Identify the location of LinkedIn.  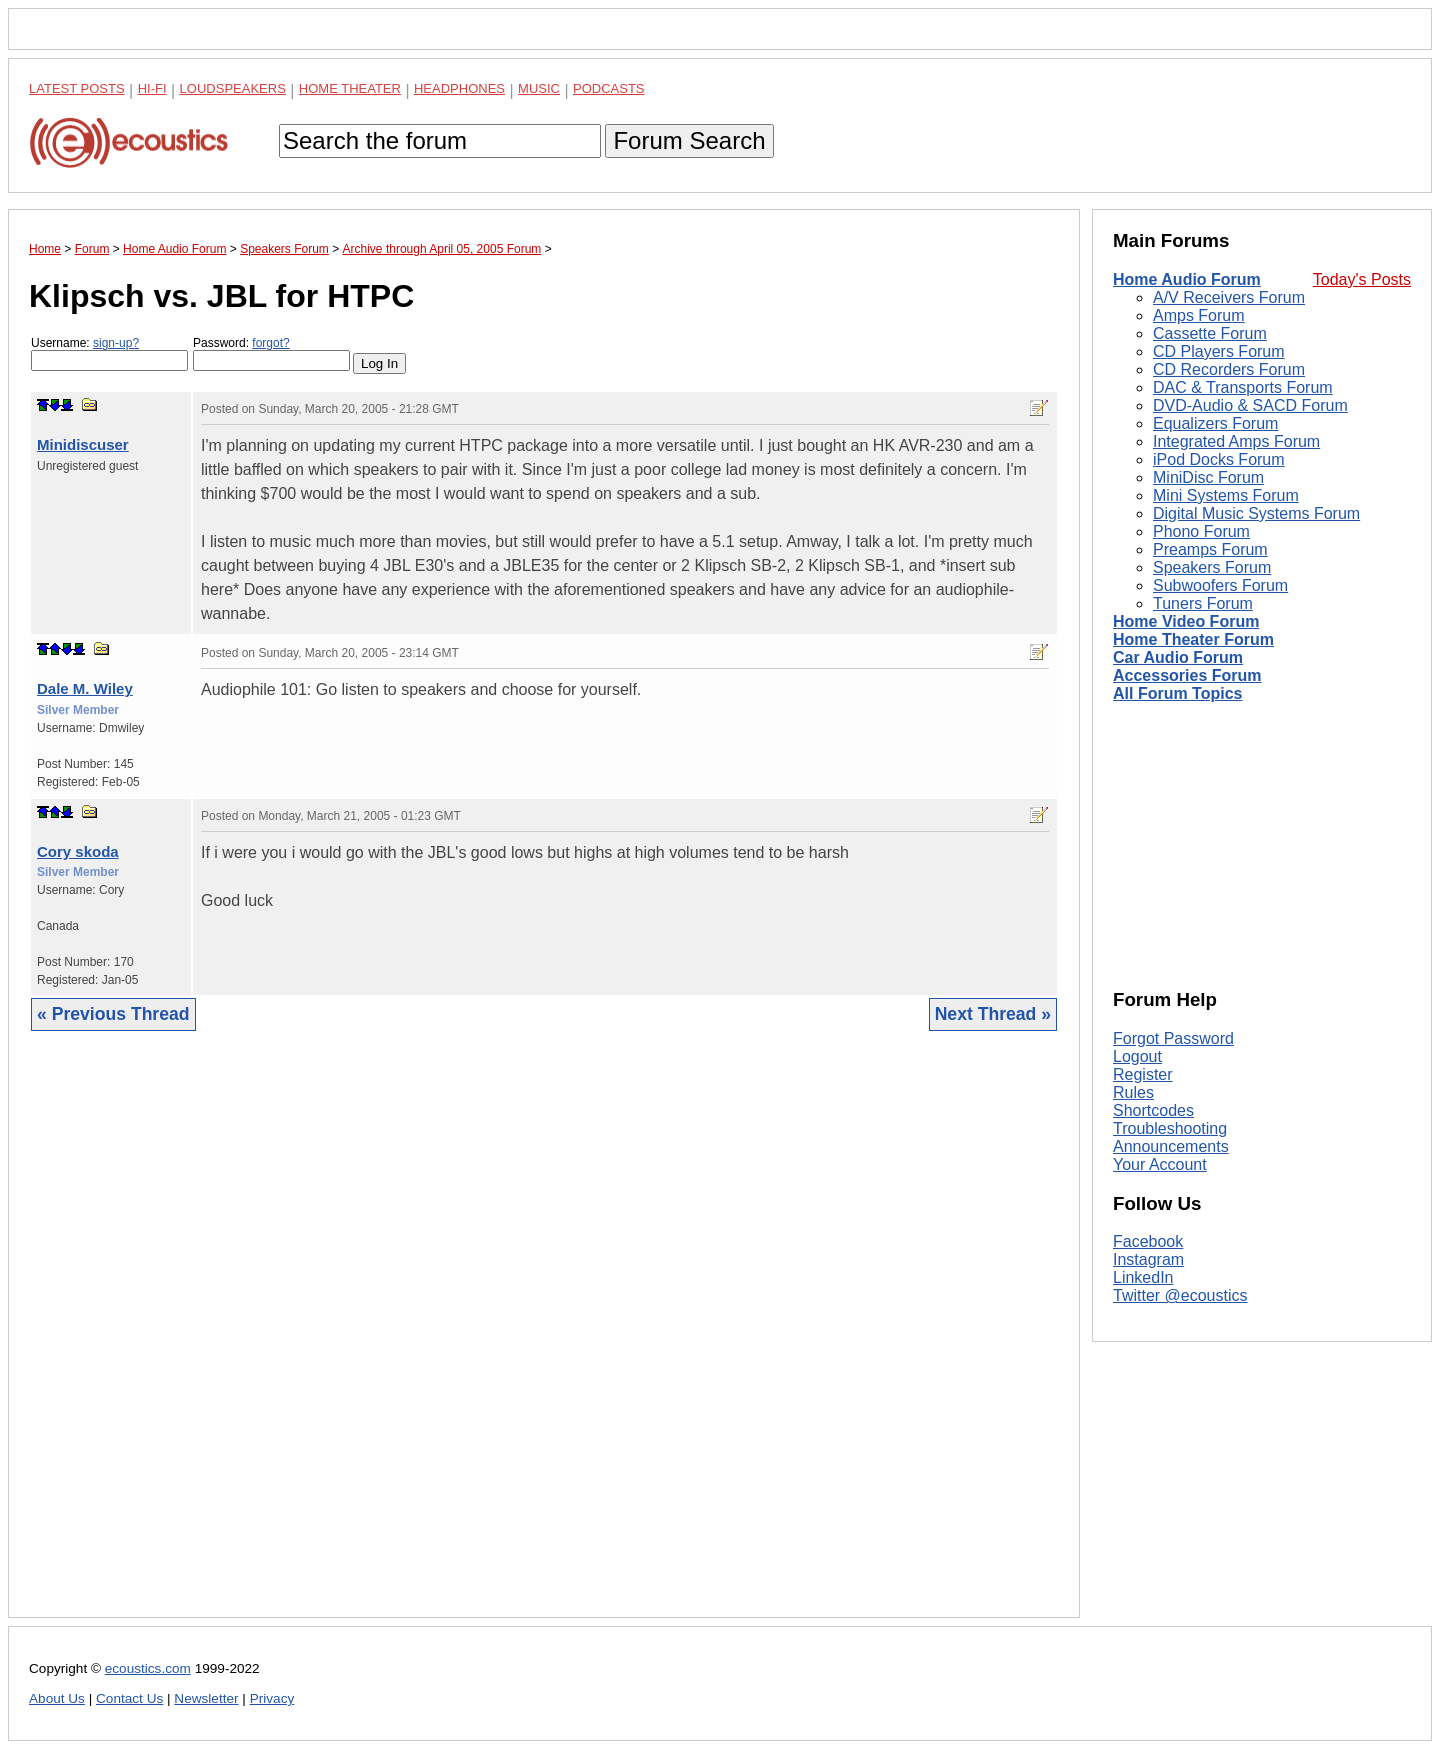
(1143, 1277).